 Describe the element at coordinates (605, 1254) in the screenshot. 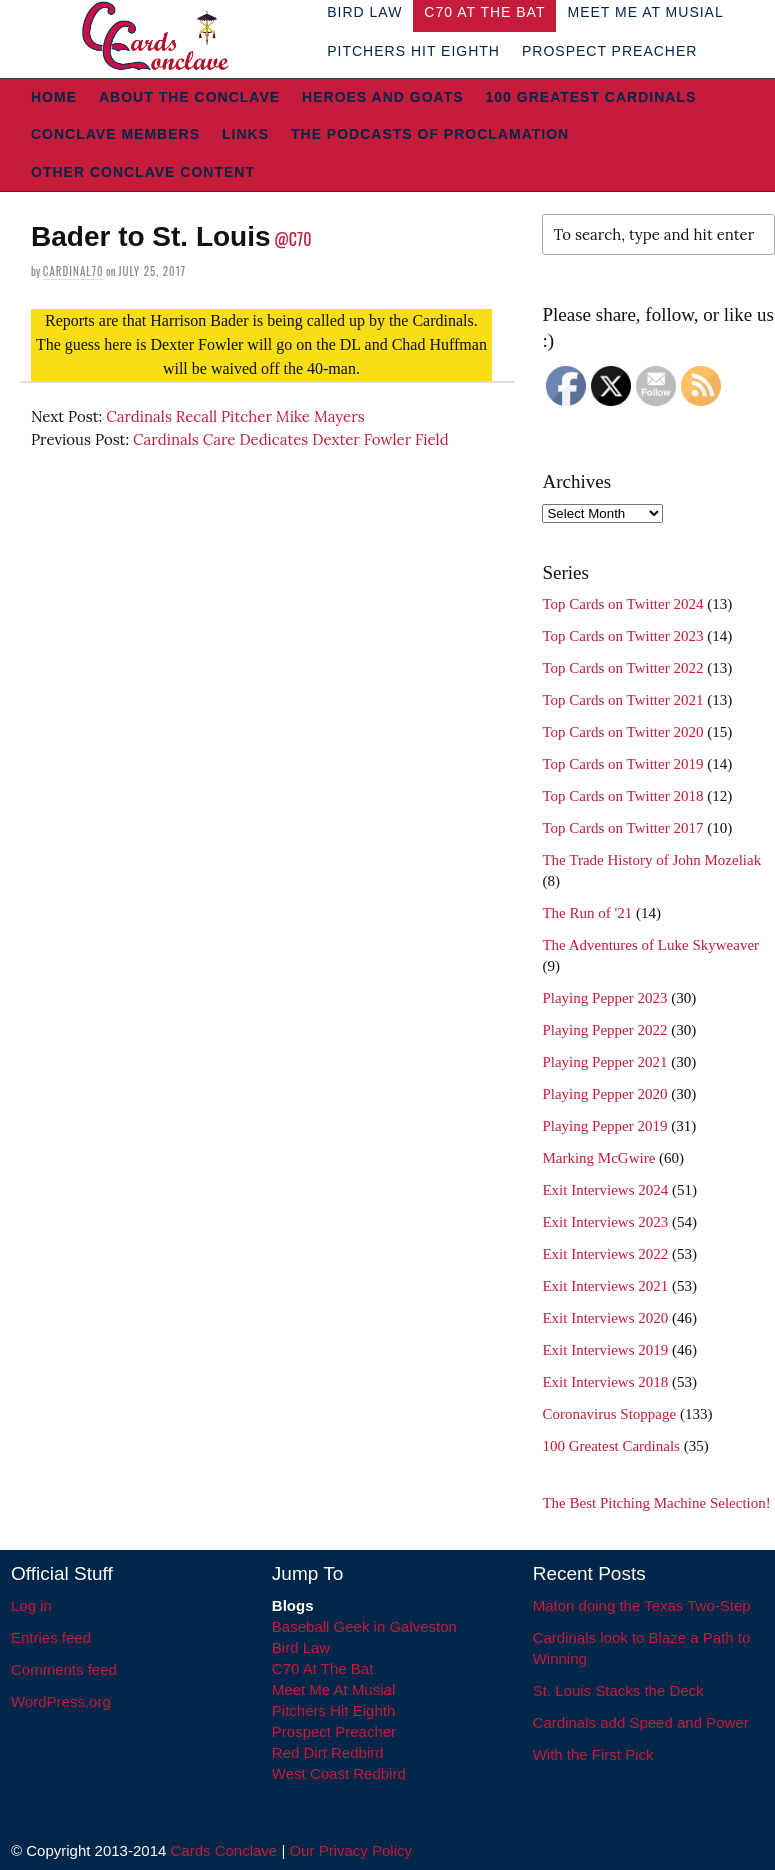

I see `Exit Interviews 2022` at that location.